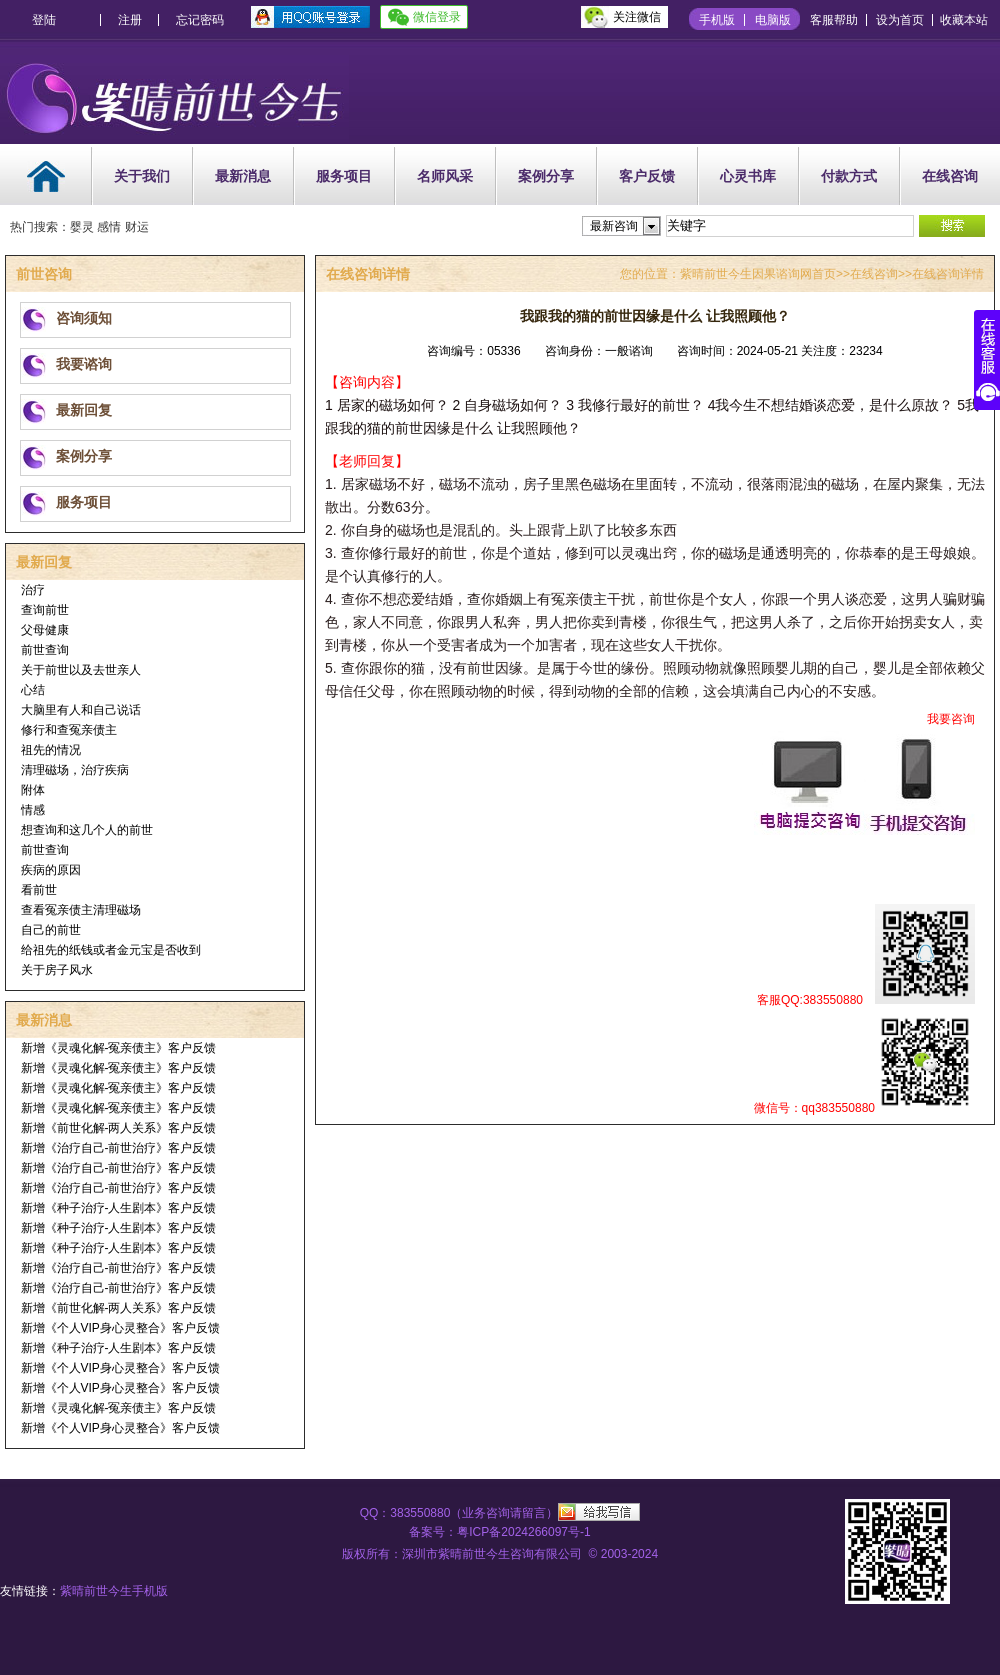 The image size is (1000, 1675). Describe the element at coordinates (119, 1128) in the screenshot. I see `新增《前世化解-两人关系》客户反馈` at that location.